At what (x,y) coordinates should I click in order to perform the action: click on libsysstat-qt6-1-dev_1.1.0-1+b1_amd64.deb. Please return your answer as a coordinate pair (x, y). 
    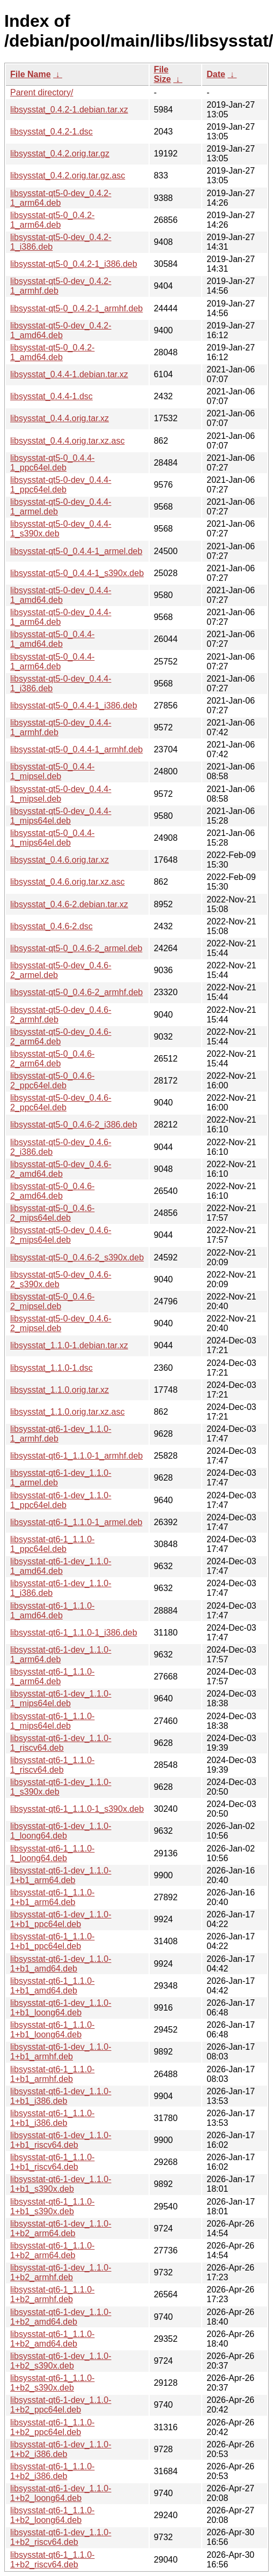
    Looking at the image, I should click on (61, 1963).